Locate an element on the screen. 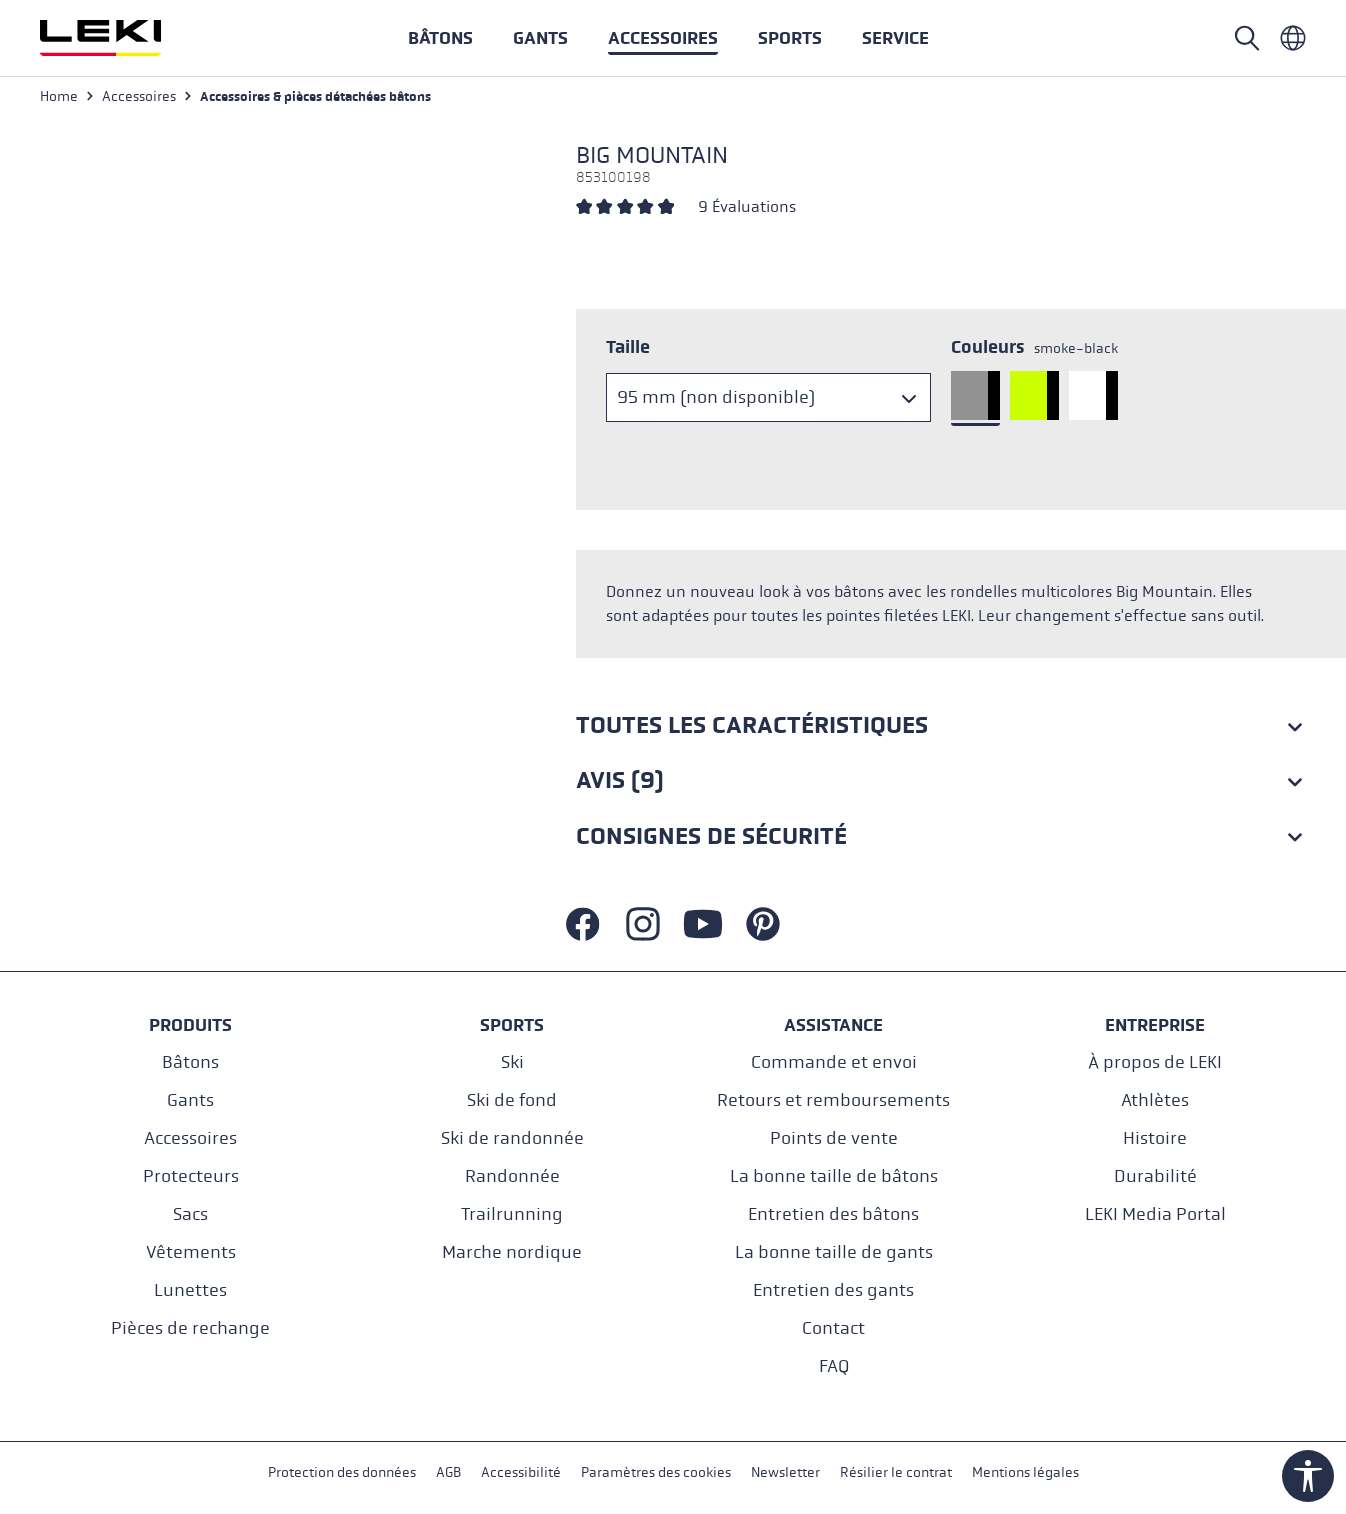  Ski de fond is located at coordinates (512, 1100).